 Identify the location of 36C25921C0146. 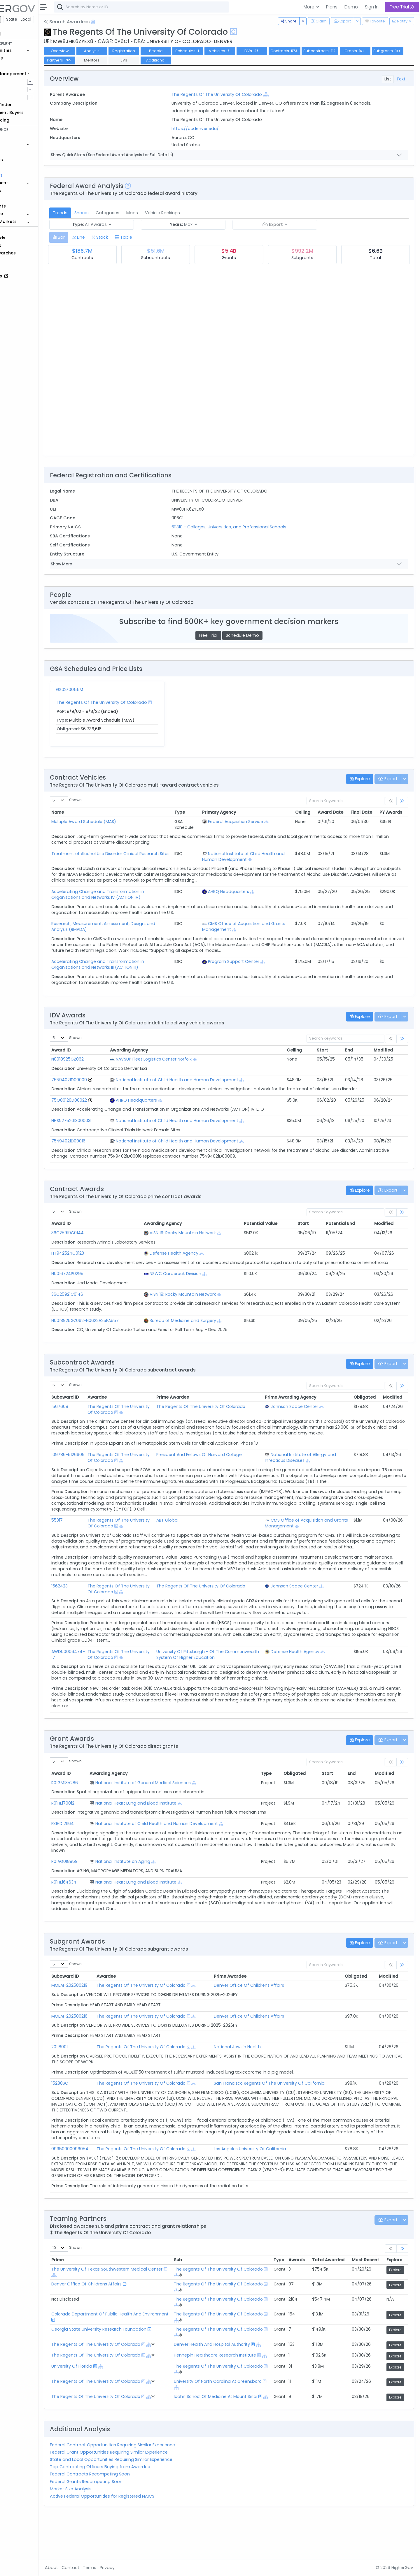
(99, 1300).